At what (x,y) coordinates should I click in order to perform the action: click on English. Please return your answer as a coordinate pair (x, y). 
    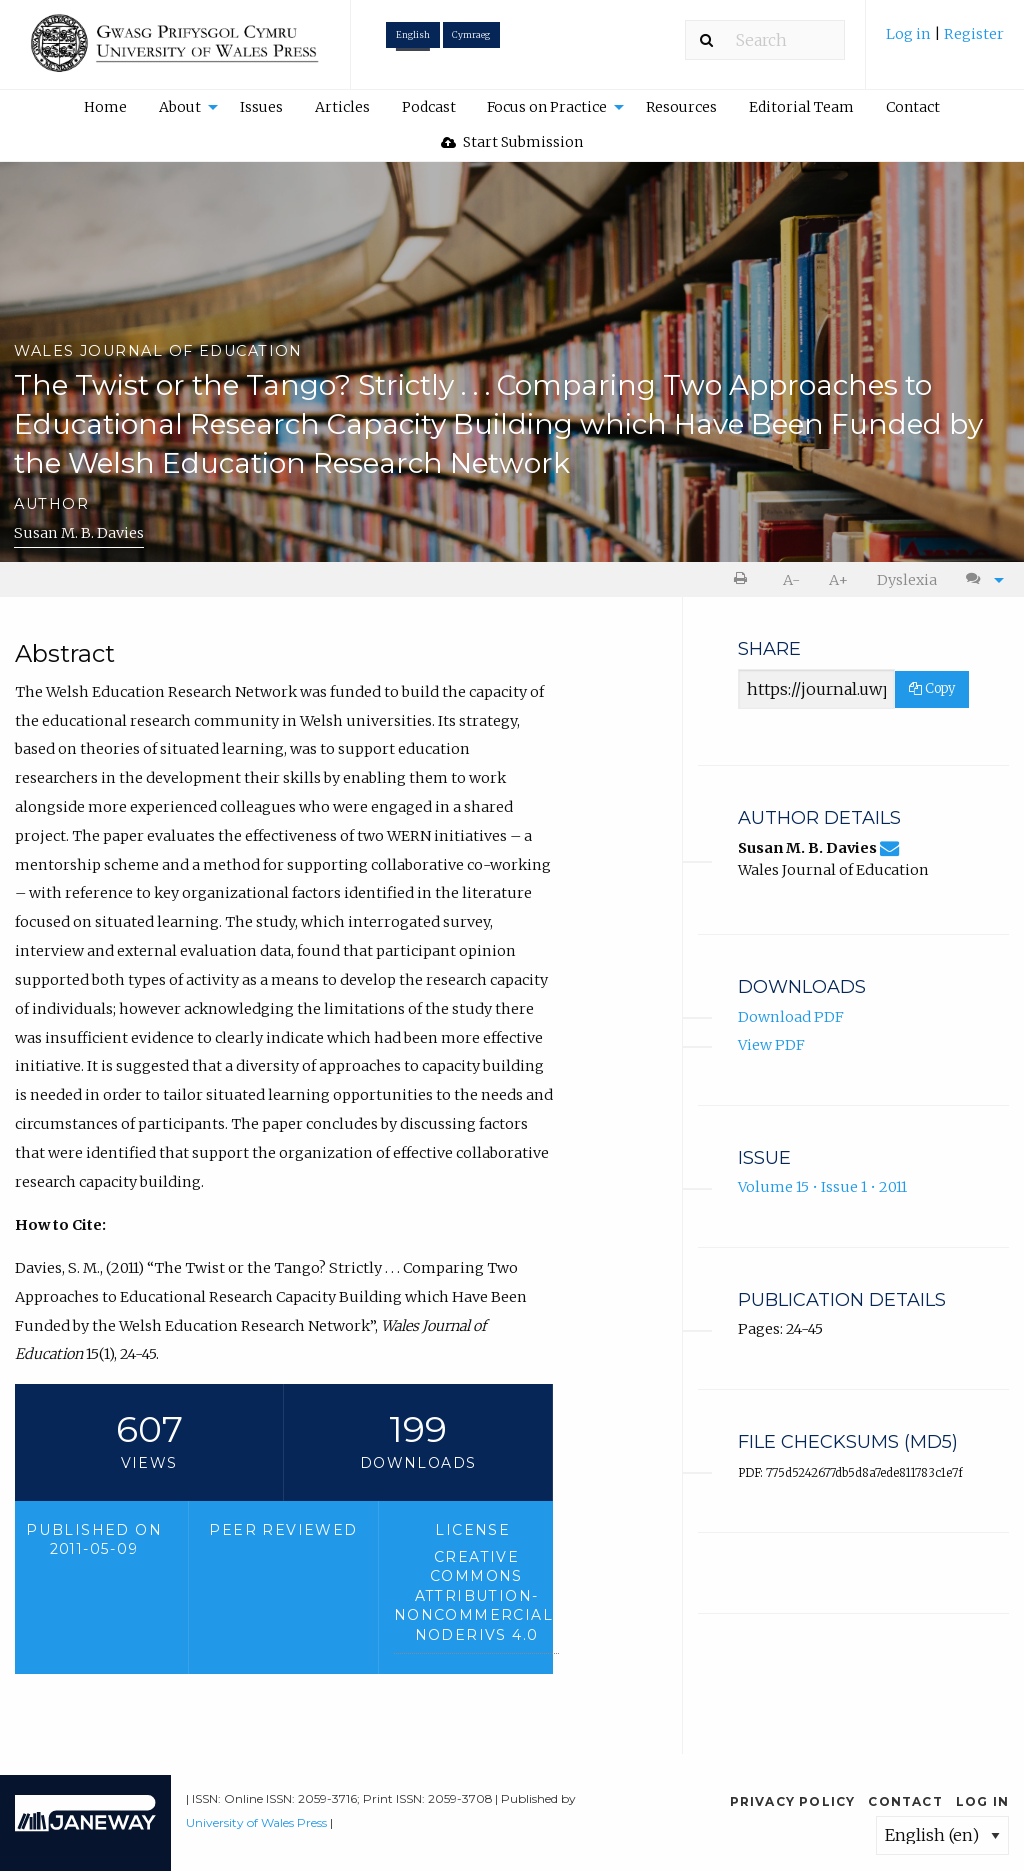
    Looking at the image, I should click on (413, 35).